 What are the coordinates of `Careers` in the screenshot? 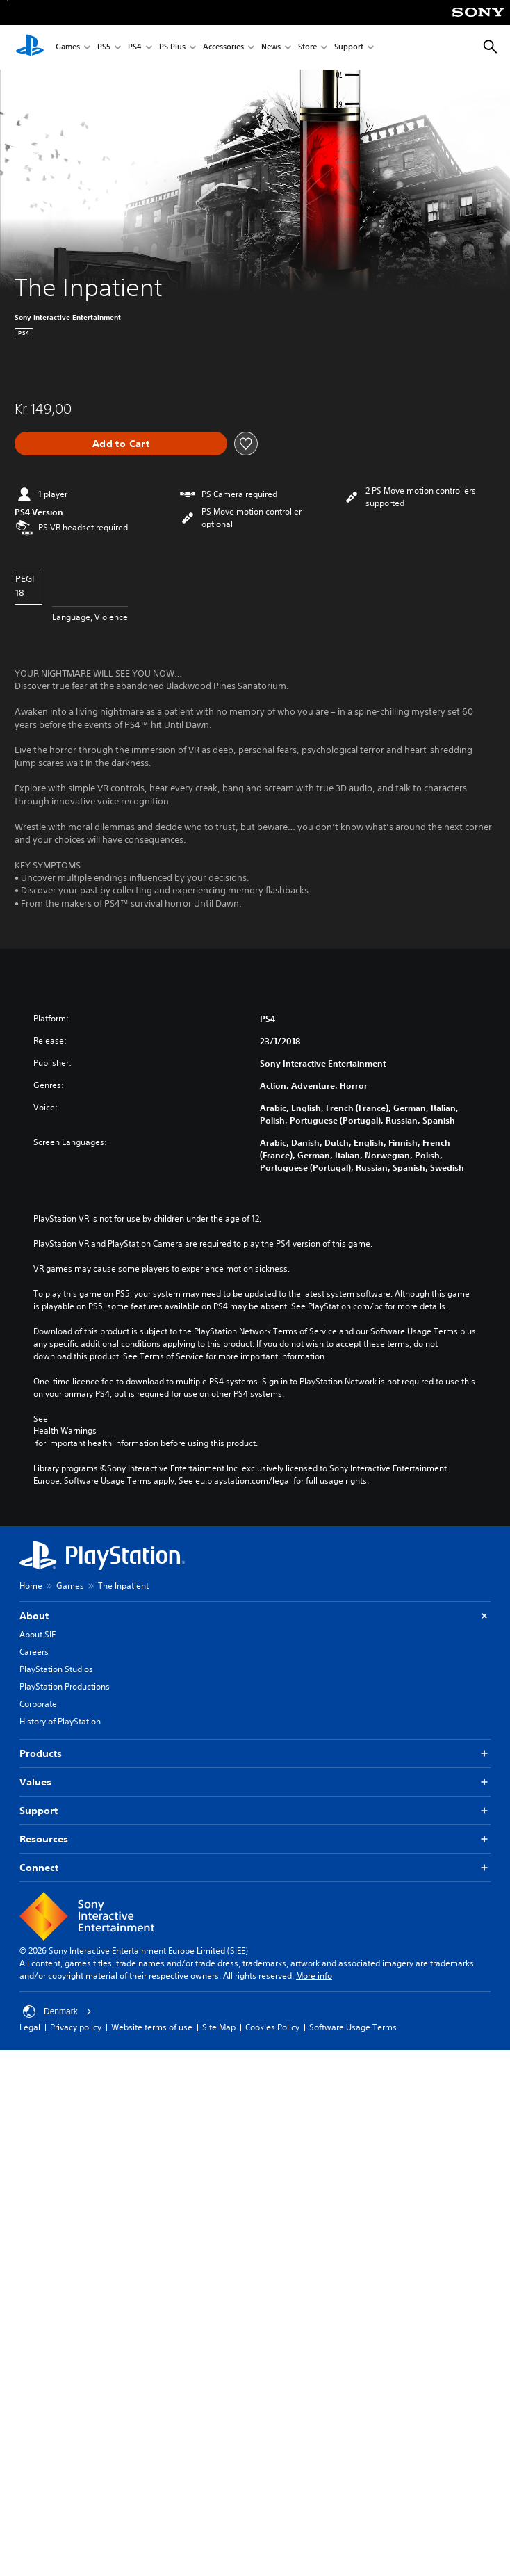 It's located at (34, 1652).